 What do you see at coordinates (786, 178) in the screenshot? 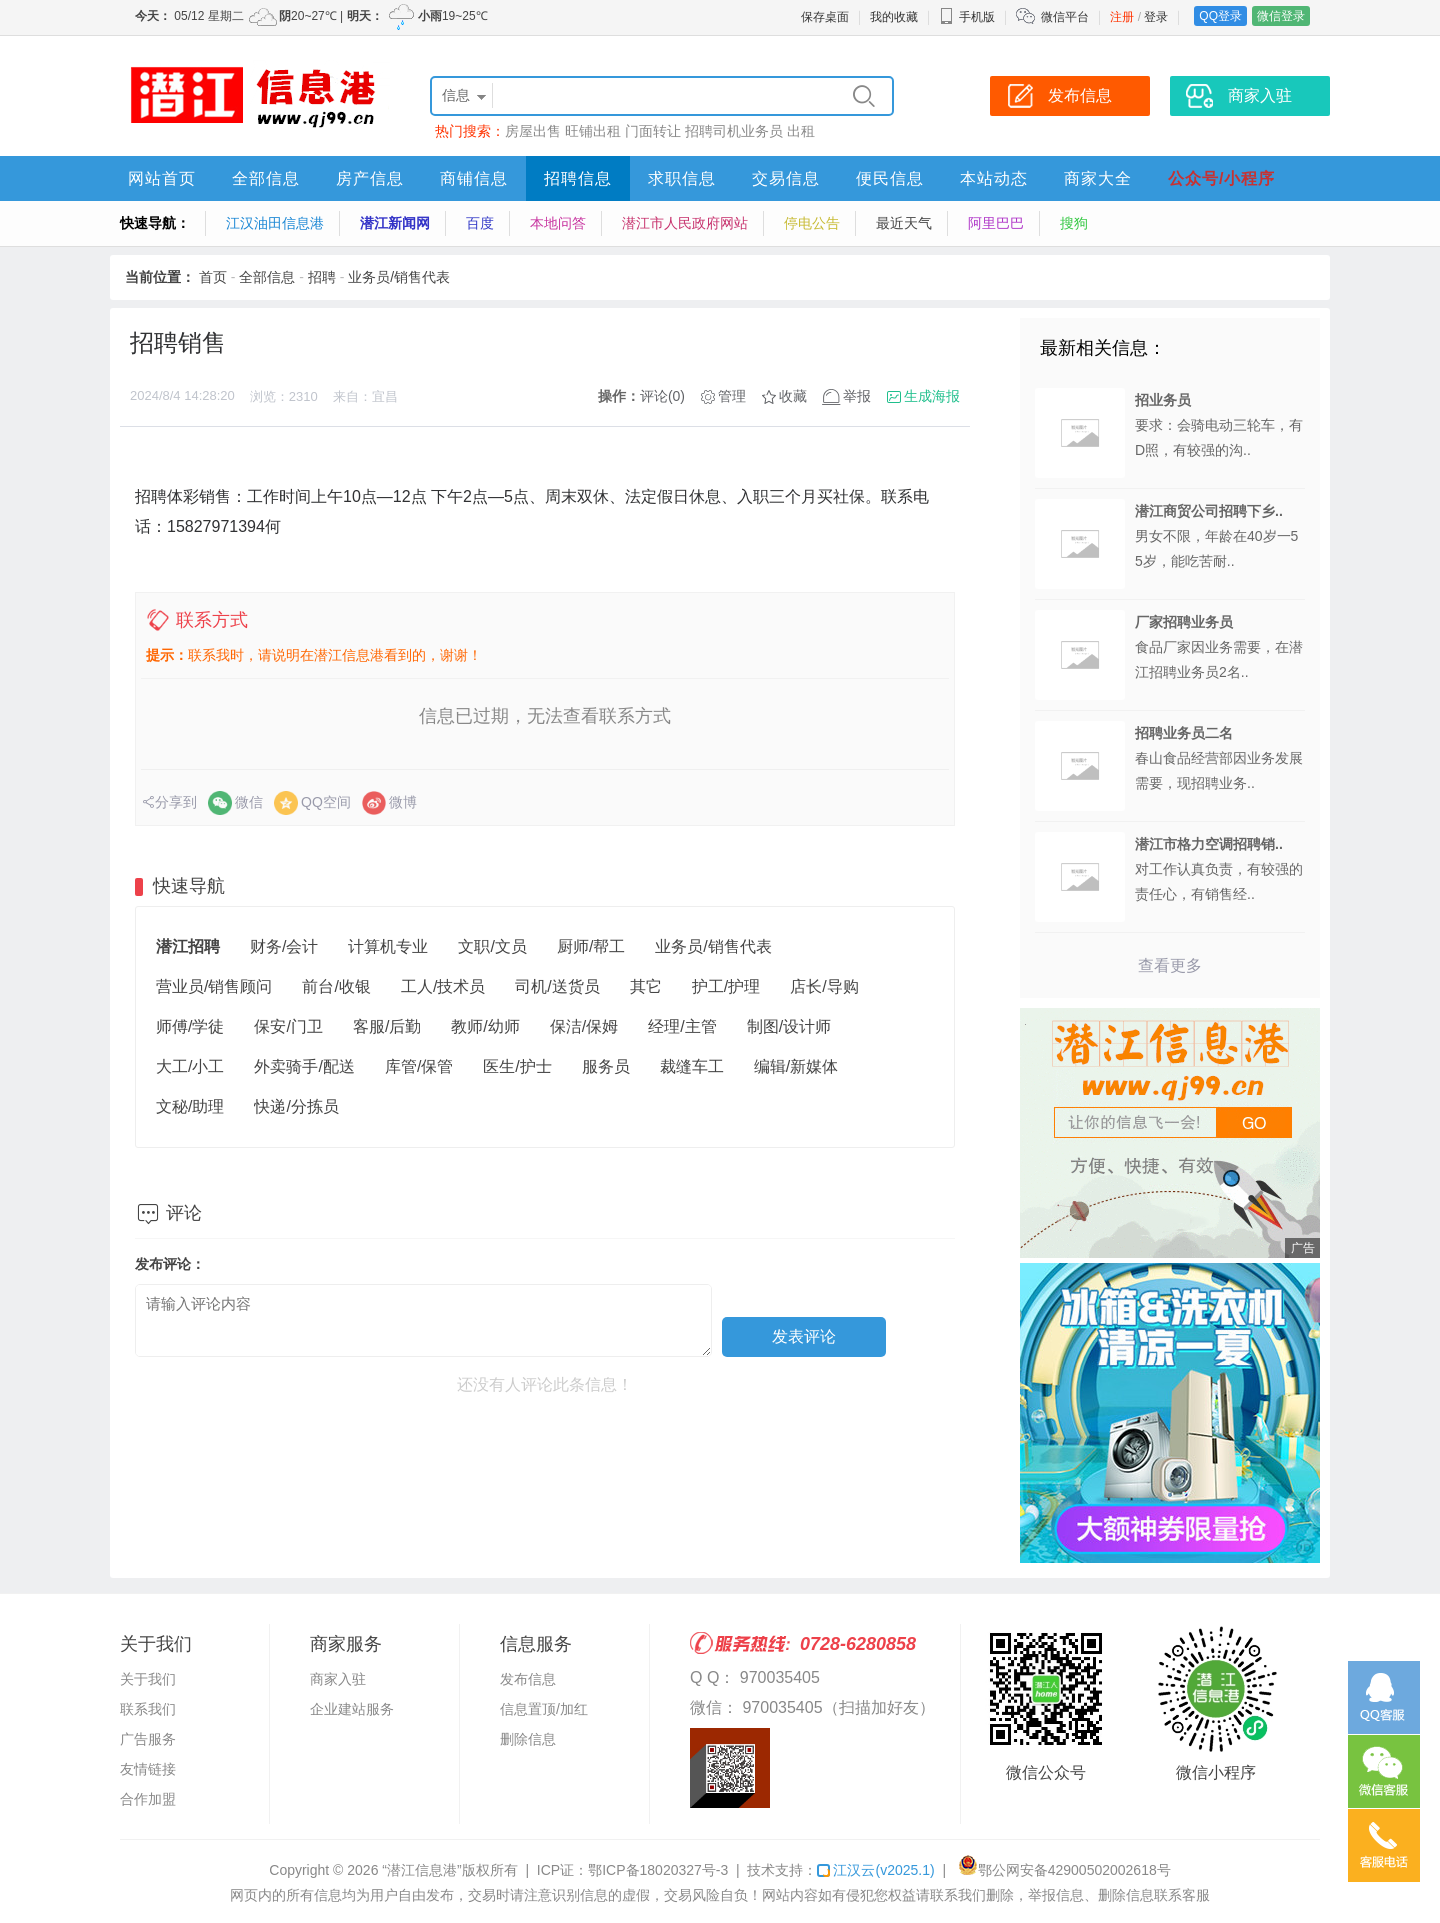
I see `交易信息` at bounding box center [786, 178].